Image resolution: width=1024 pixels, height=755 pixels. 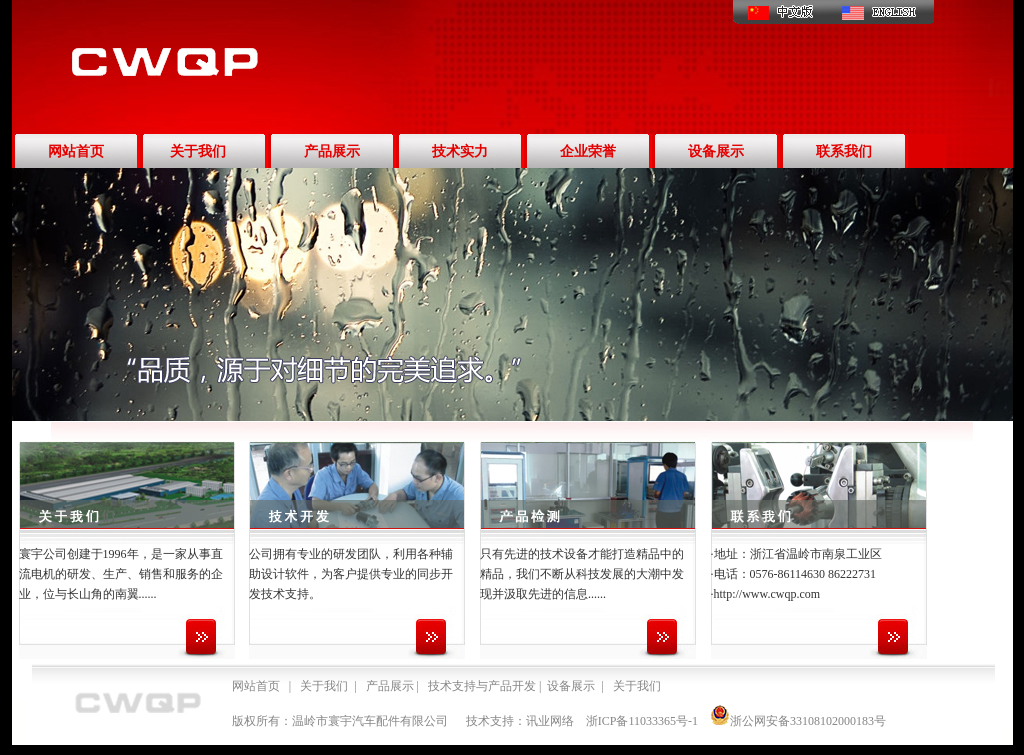 What do you see at coordinates (76, 151) in the screenshot?
I see `网站首页` at bounding box center [76, 151].